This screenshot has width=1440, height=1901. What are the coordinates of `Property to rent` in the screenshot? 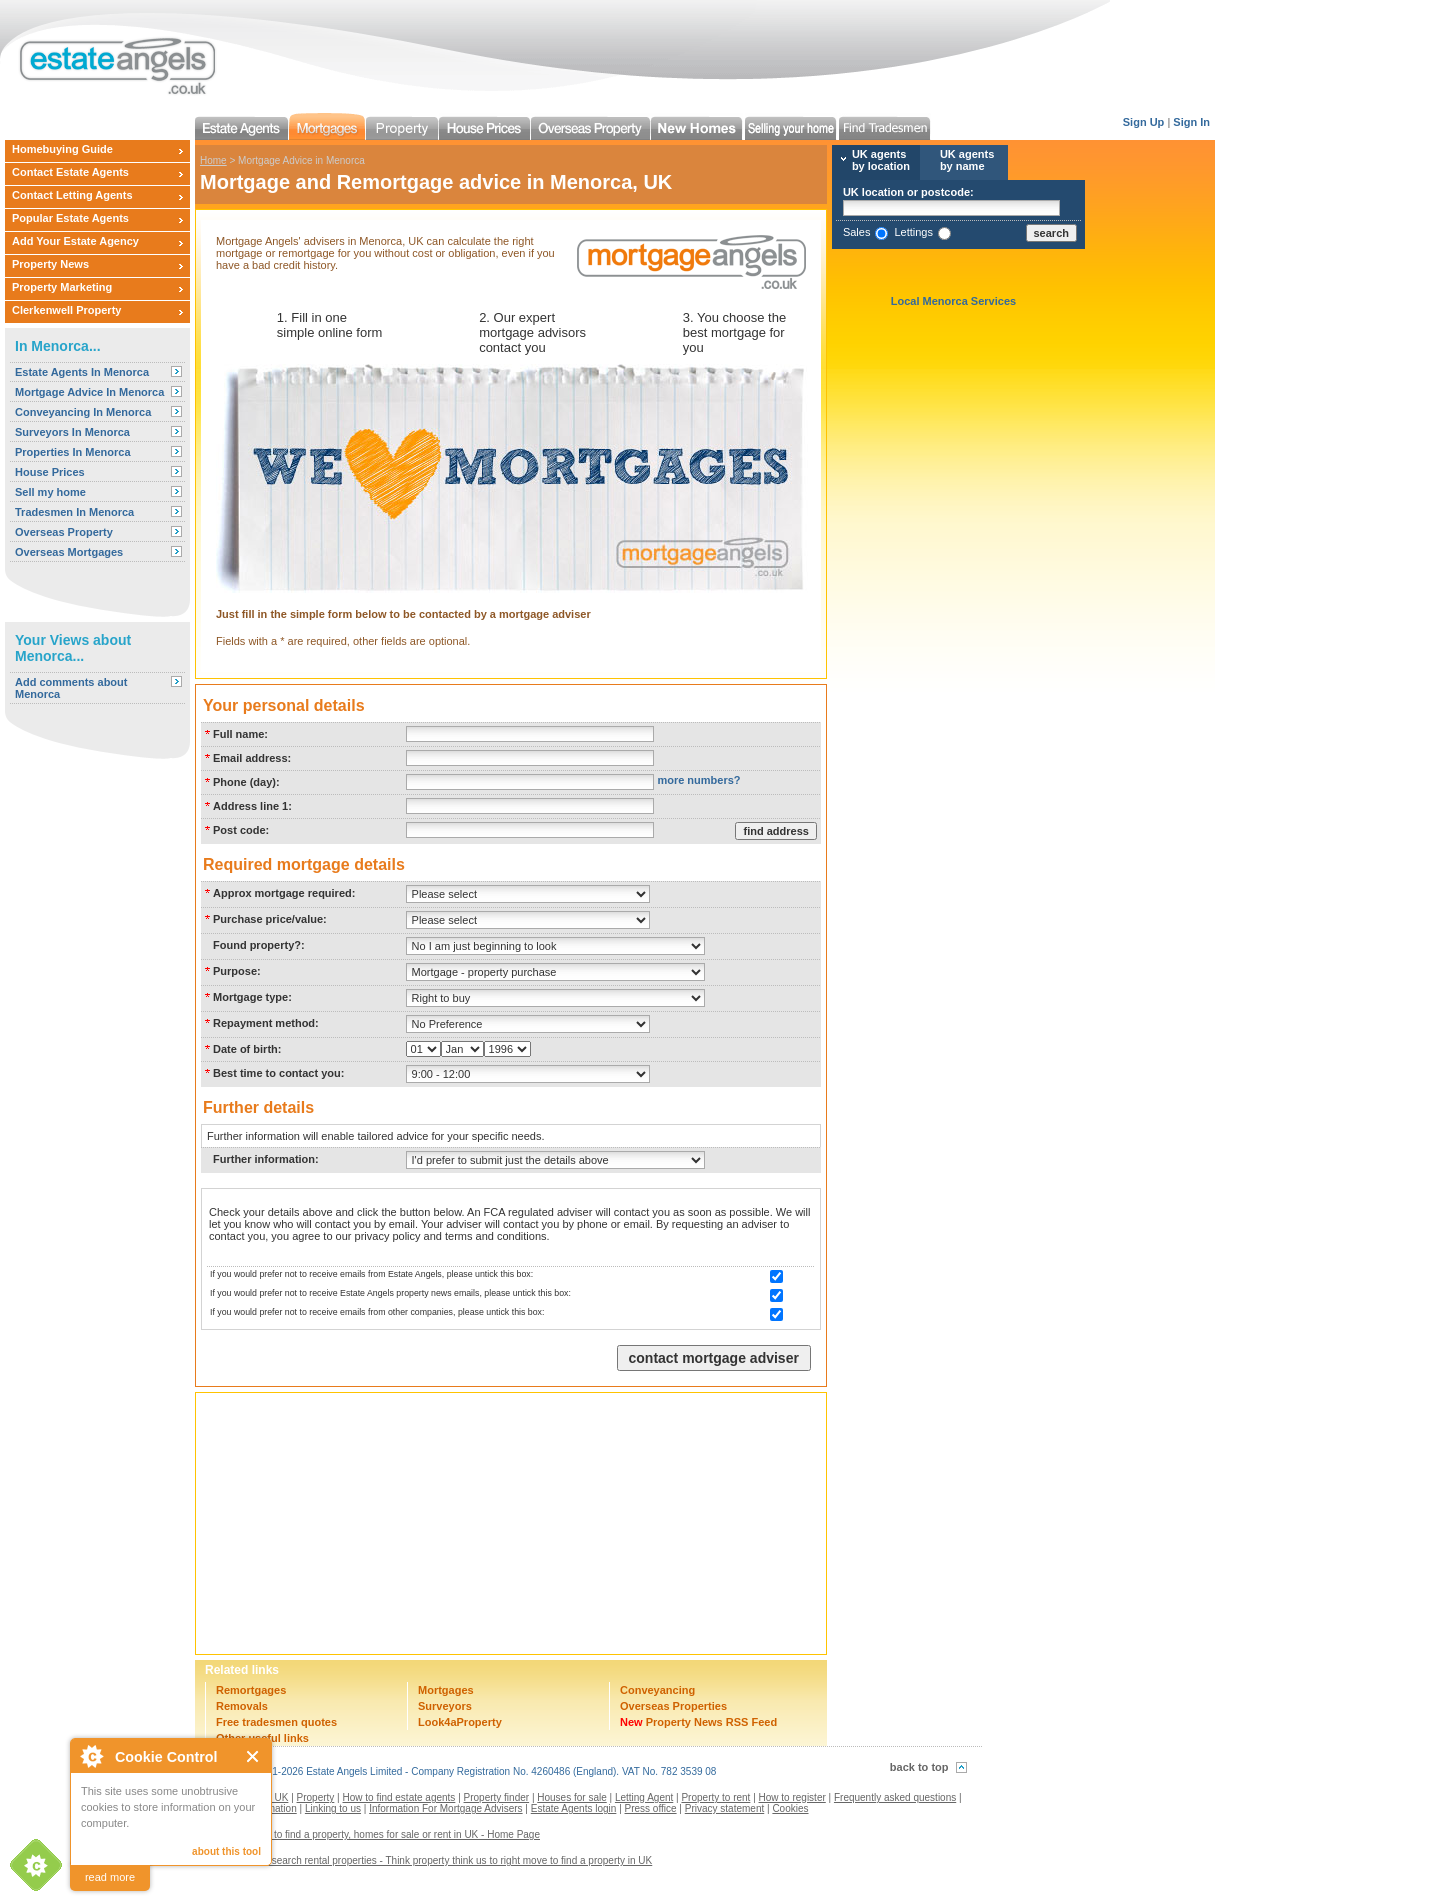 It's located at (715, 1797).